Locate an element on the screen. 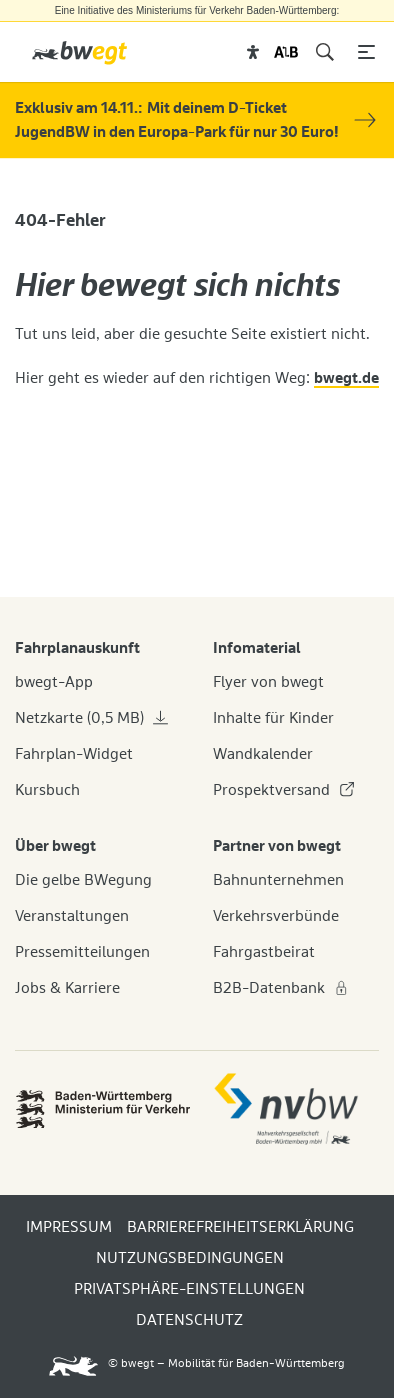 The height and width of the screenshot is (1398, 394). Jobs & Karriere is located at coordinates (67, 988).